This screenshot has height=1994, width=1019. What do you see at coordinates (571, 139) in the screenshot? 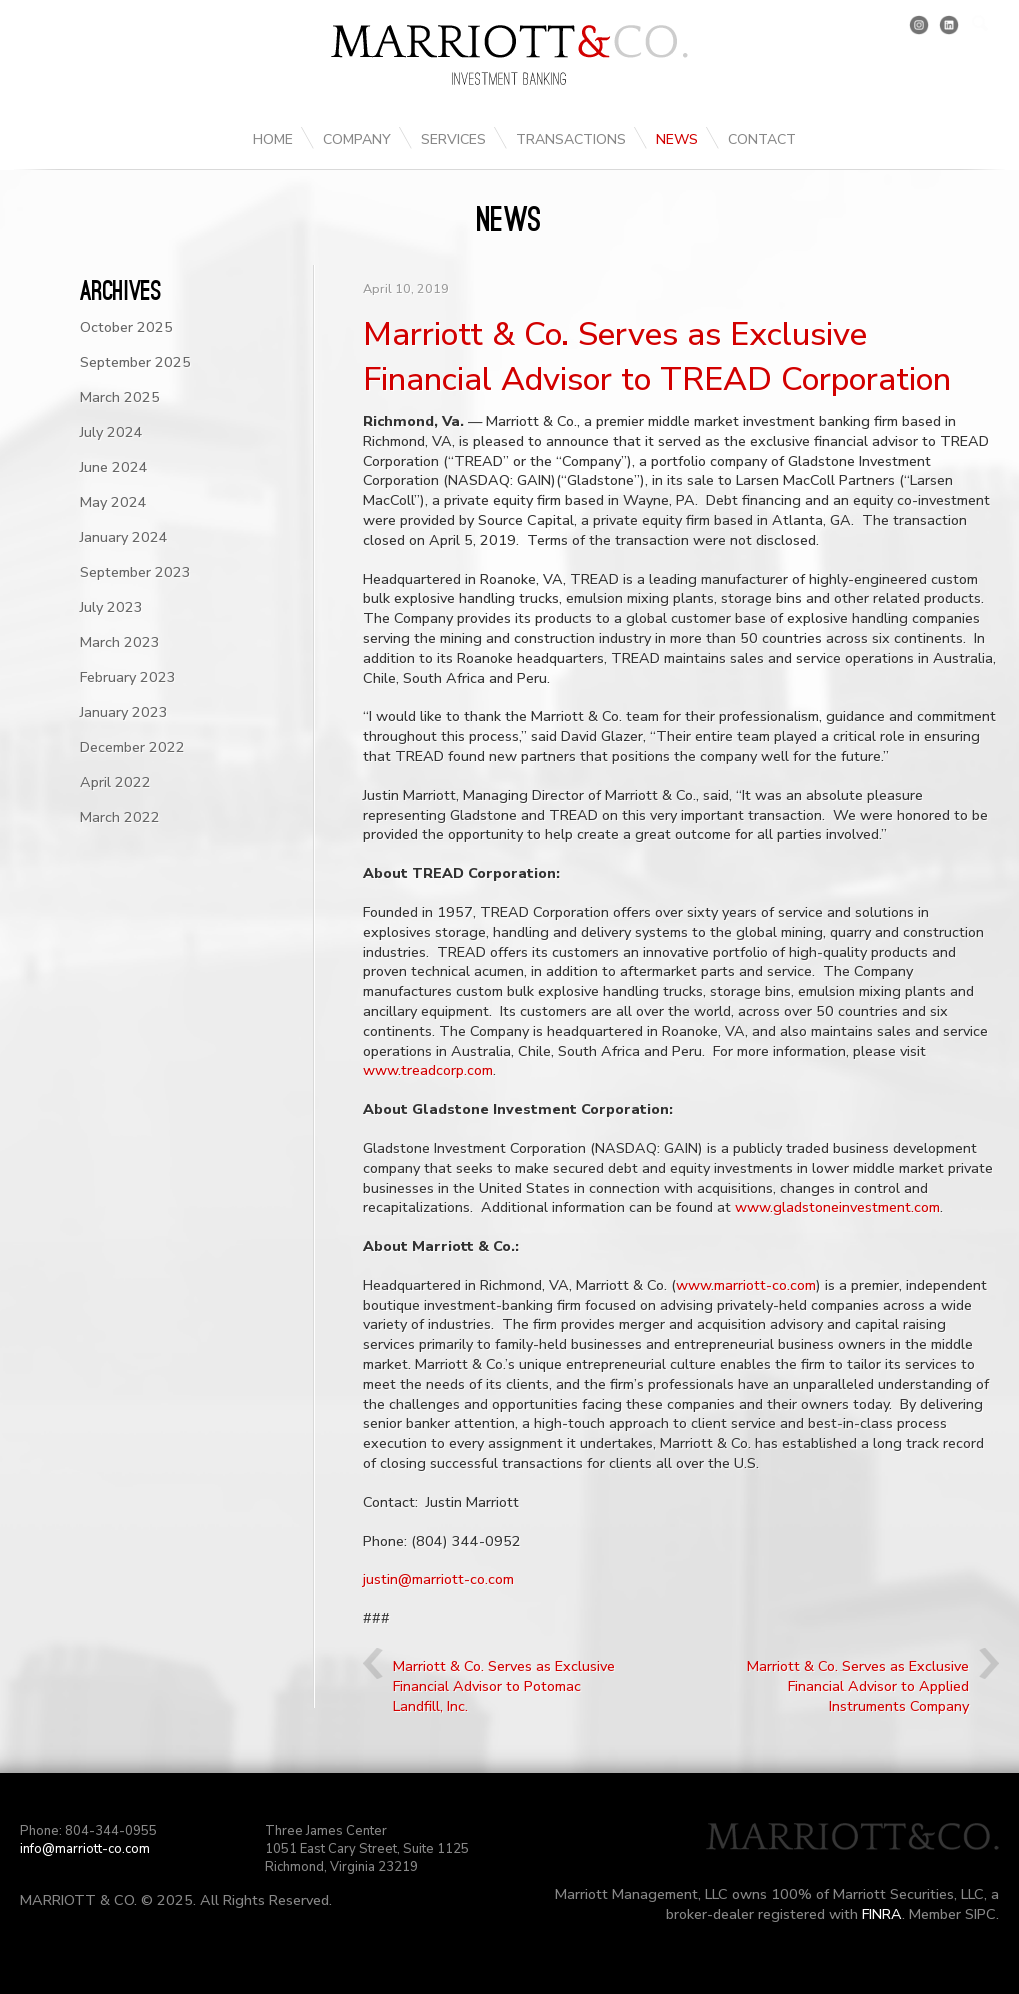
I see `Transactions` at bounding box center [571, 139].